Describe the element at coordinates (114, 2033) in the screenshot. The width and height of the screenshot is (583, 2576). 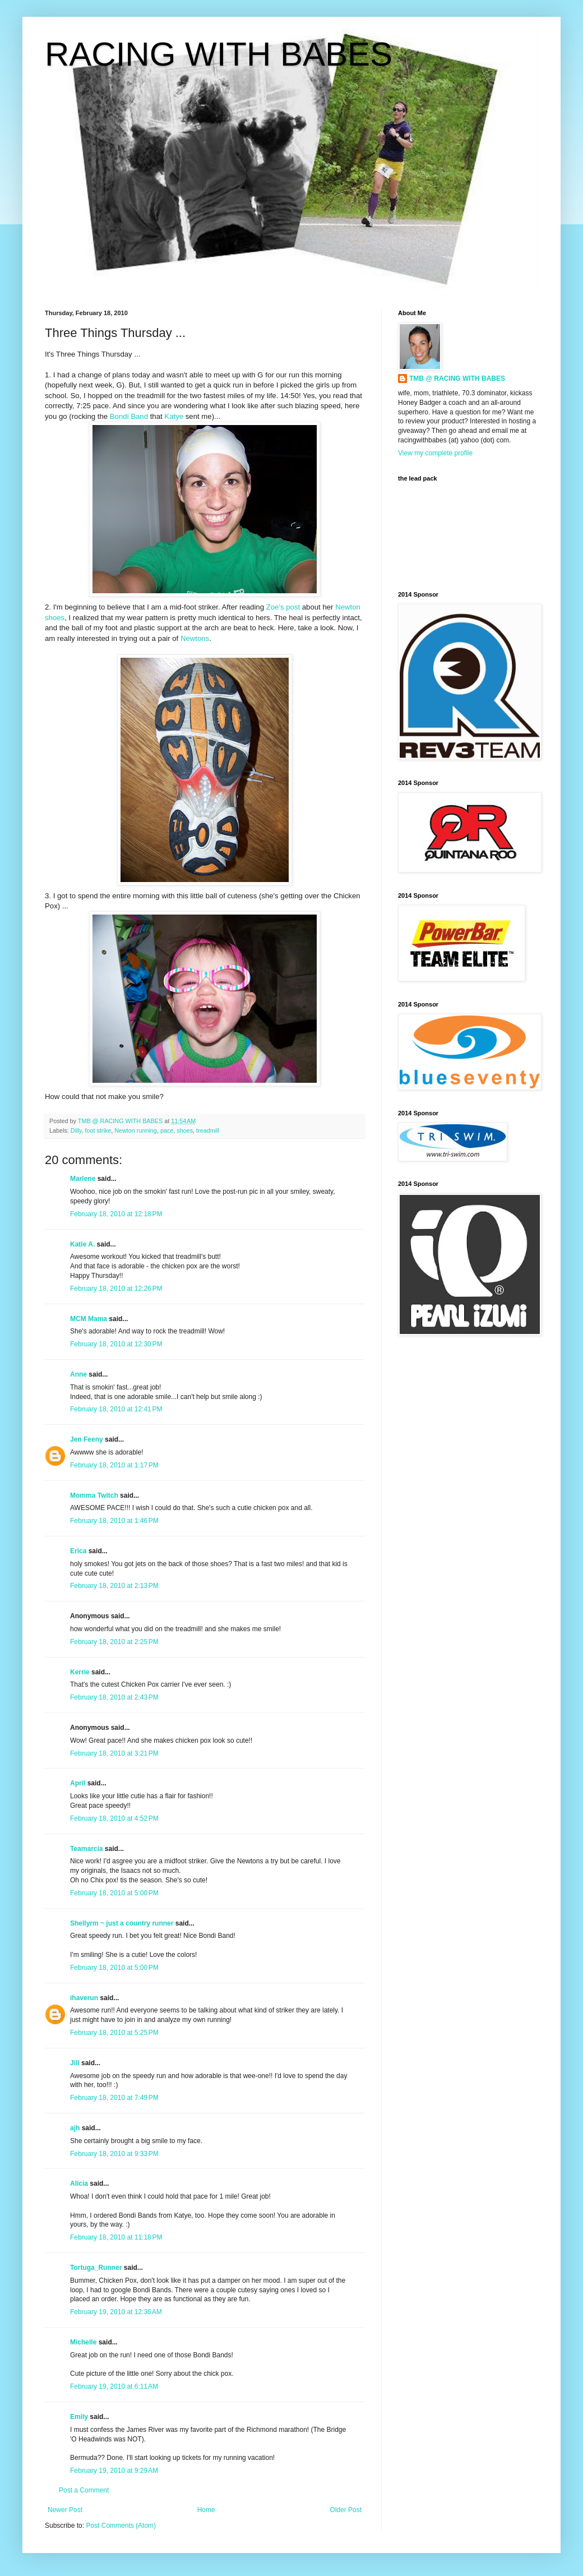
I see `February 18, 2010 at 5:25 PM` at that location.